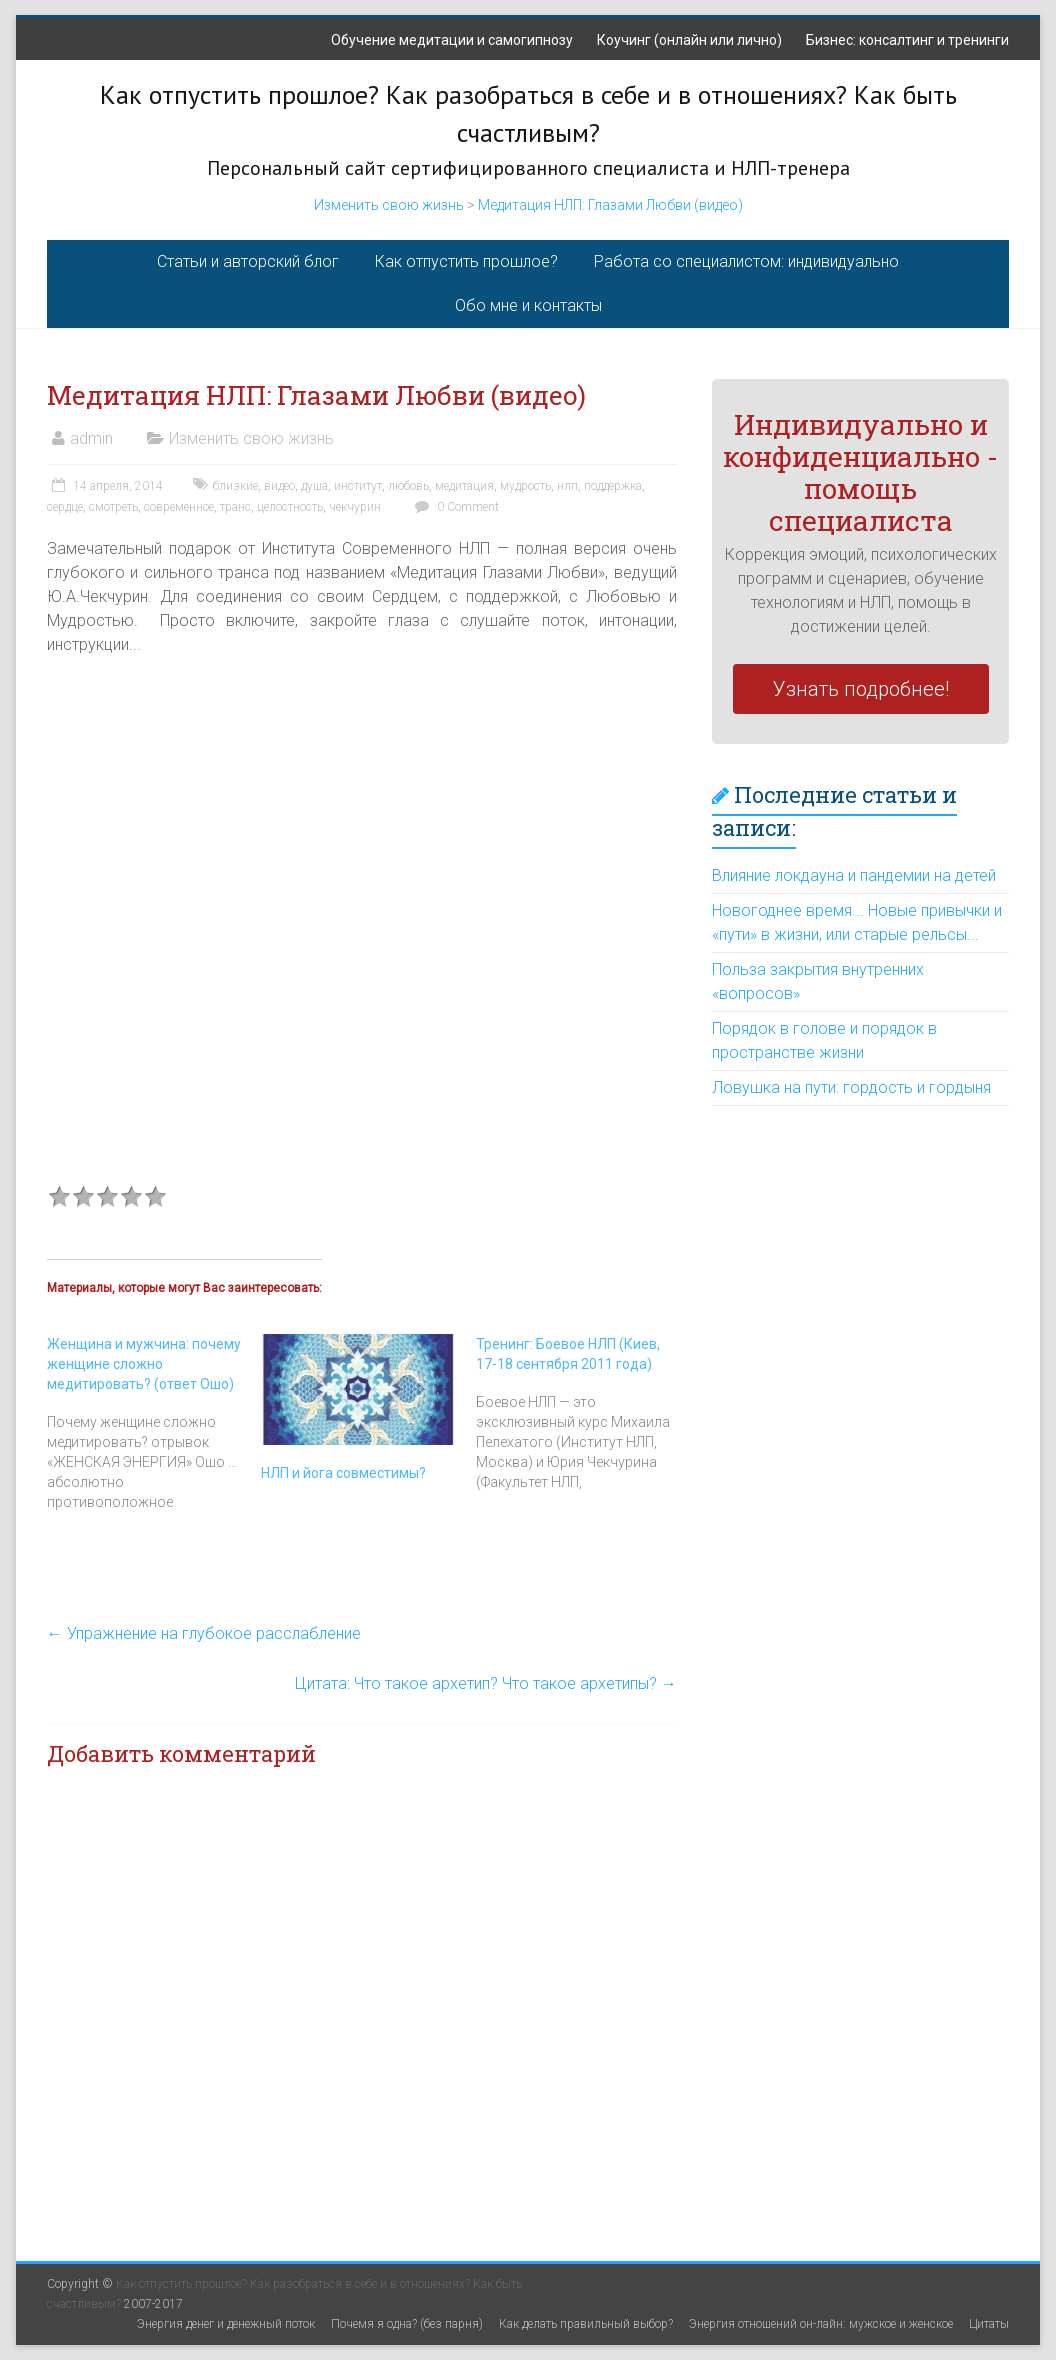 This screenshot has width=1056, height=2360. Describe the element at coordinates (452, 40) in the screenshot. I see `Обучение медитации и самогипнозу` at that location.